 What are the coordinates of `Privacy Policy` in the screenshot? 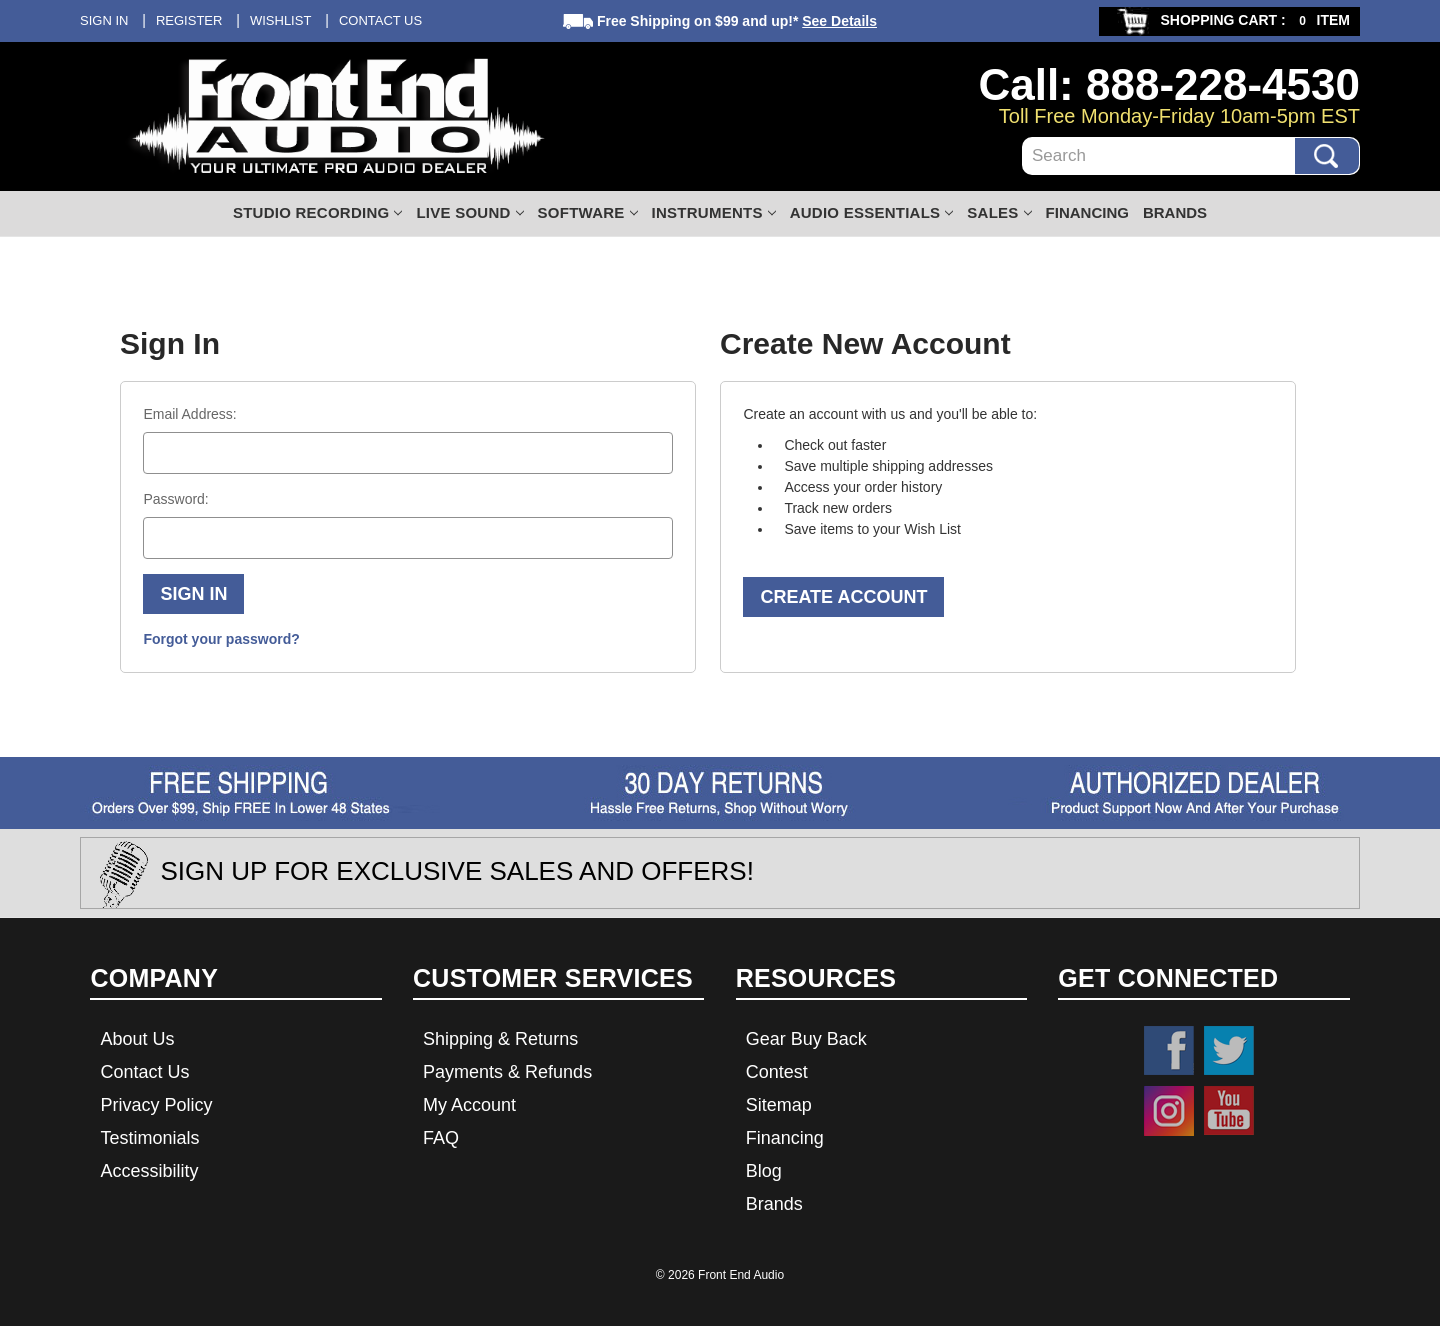 It's located at (156, 1105).